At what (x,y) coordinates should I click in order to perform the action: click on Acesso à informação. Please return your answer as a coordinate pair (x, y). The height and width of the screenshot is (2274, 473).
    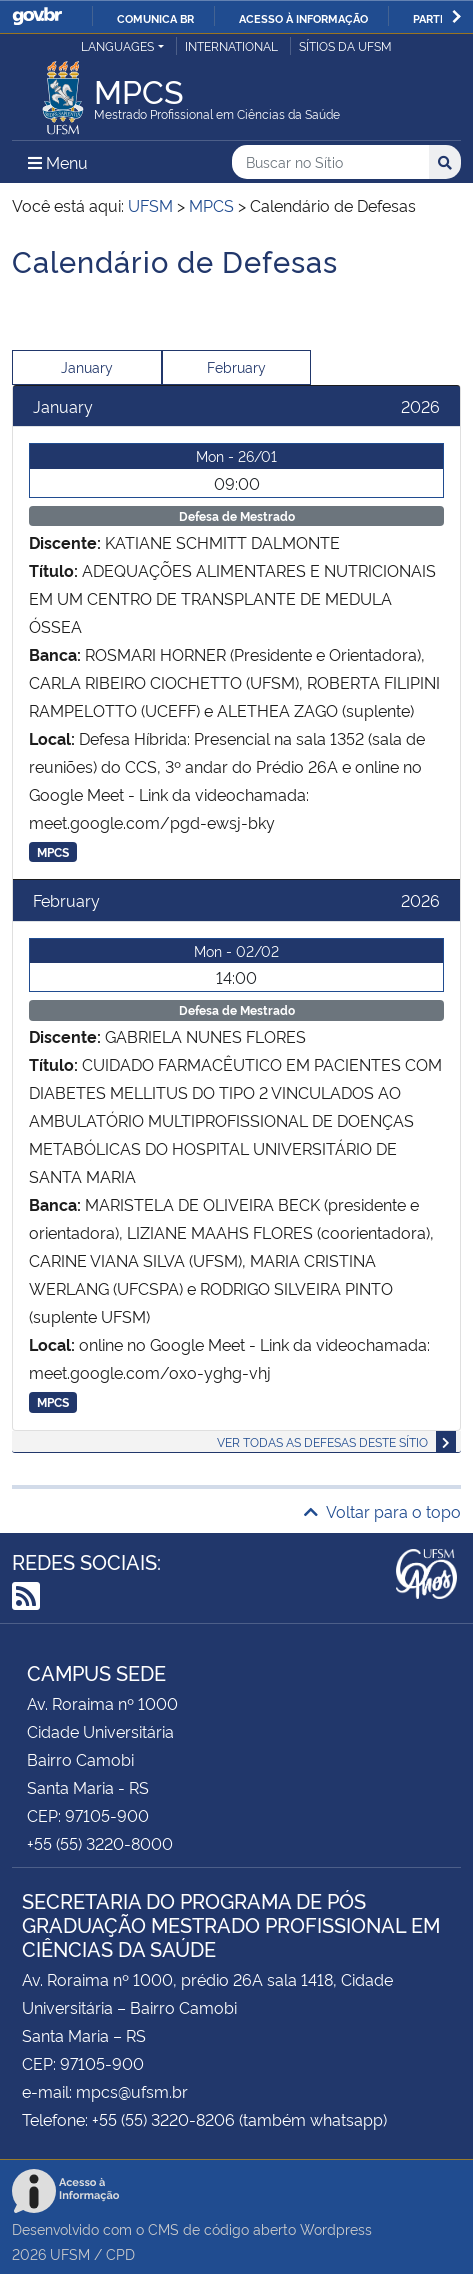
    Looking at the image, I should click on (303, 18).